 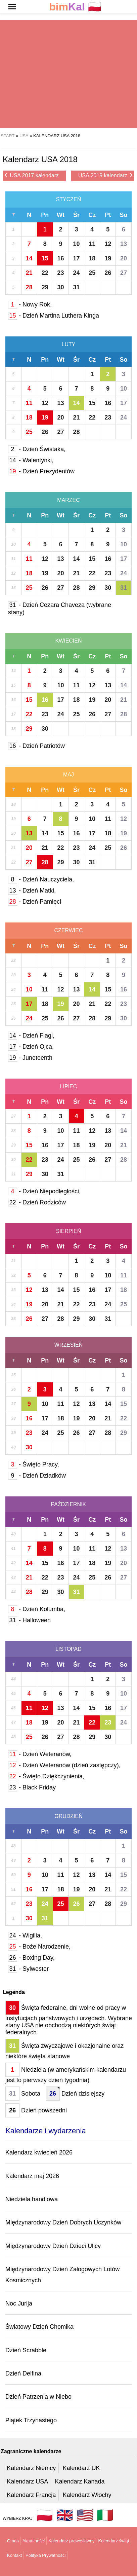 I want to click on Kwiecień, so click(x=68, y=641).